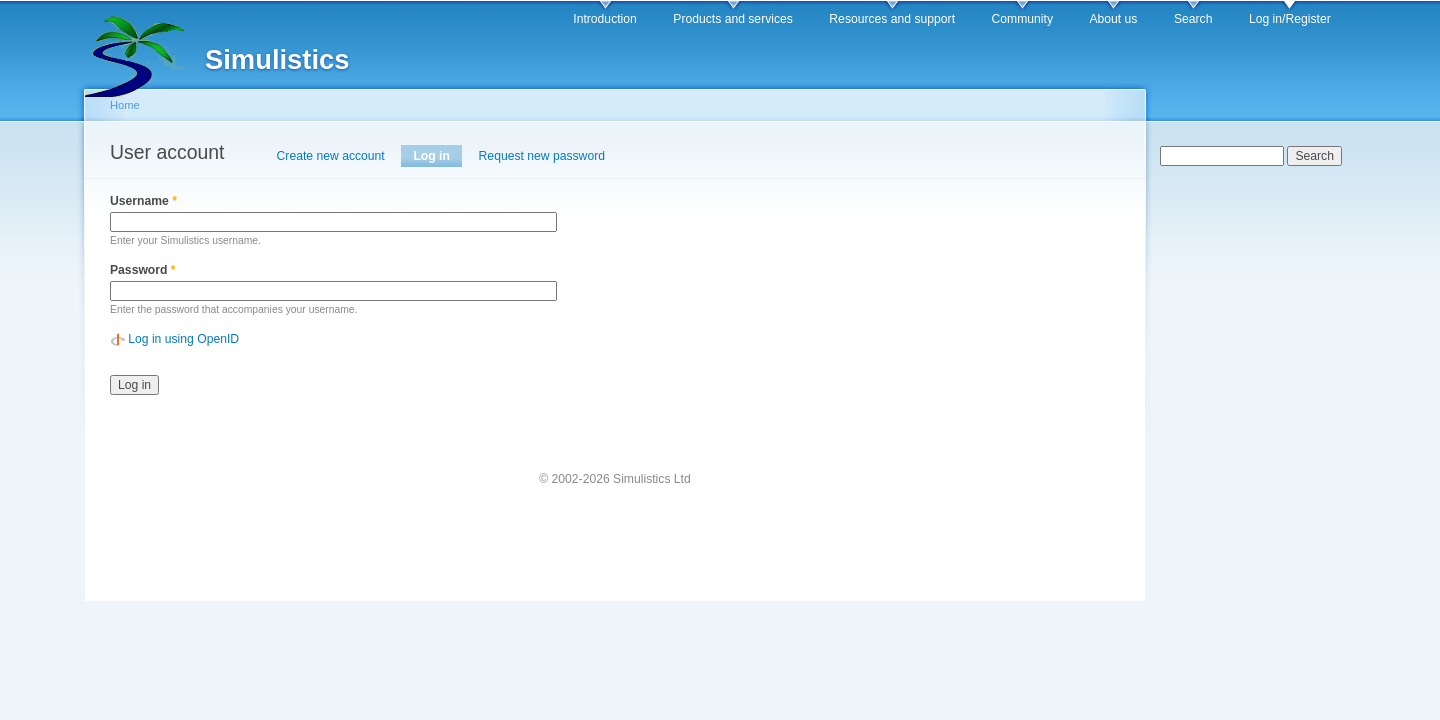  Describe the element at coordinates (1022, 19) in the screenshot. I see `Community` at that location.